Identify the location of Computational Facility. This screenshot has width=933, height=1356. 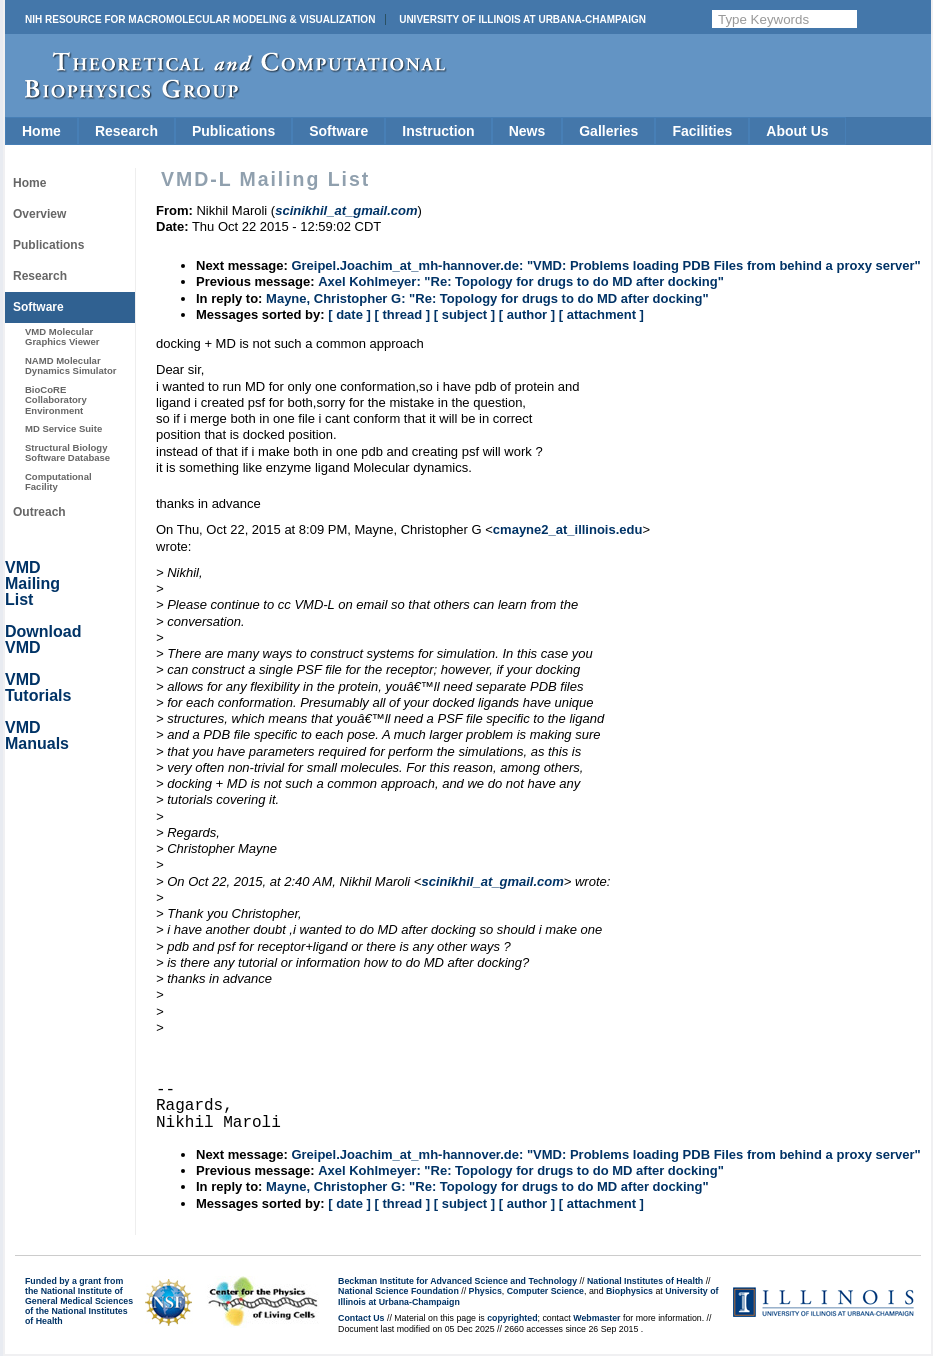
(58, 481).